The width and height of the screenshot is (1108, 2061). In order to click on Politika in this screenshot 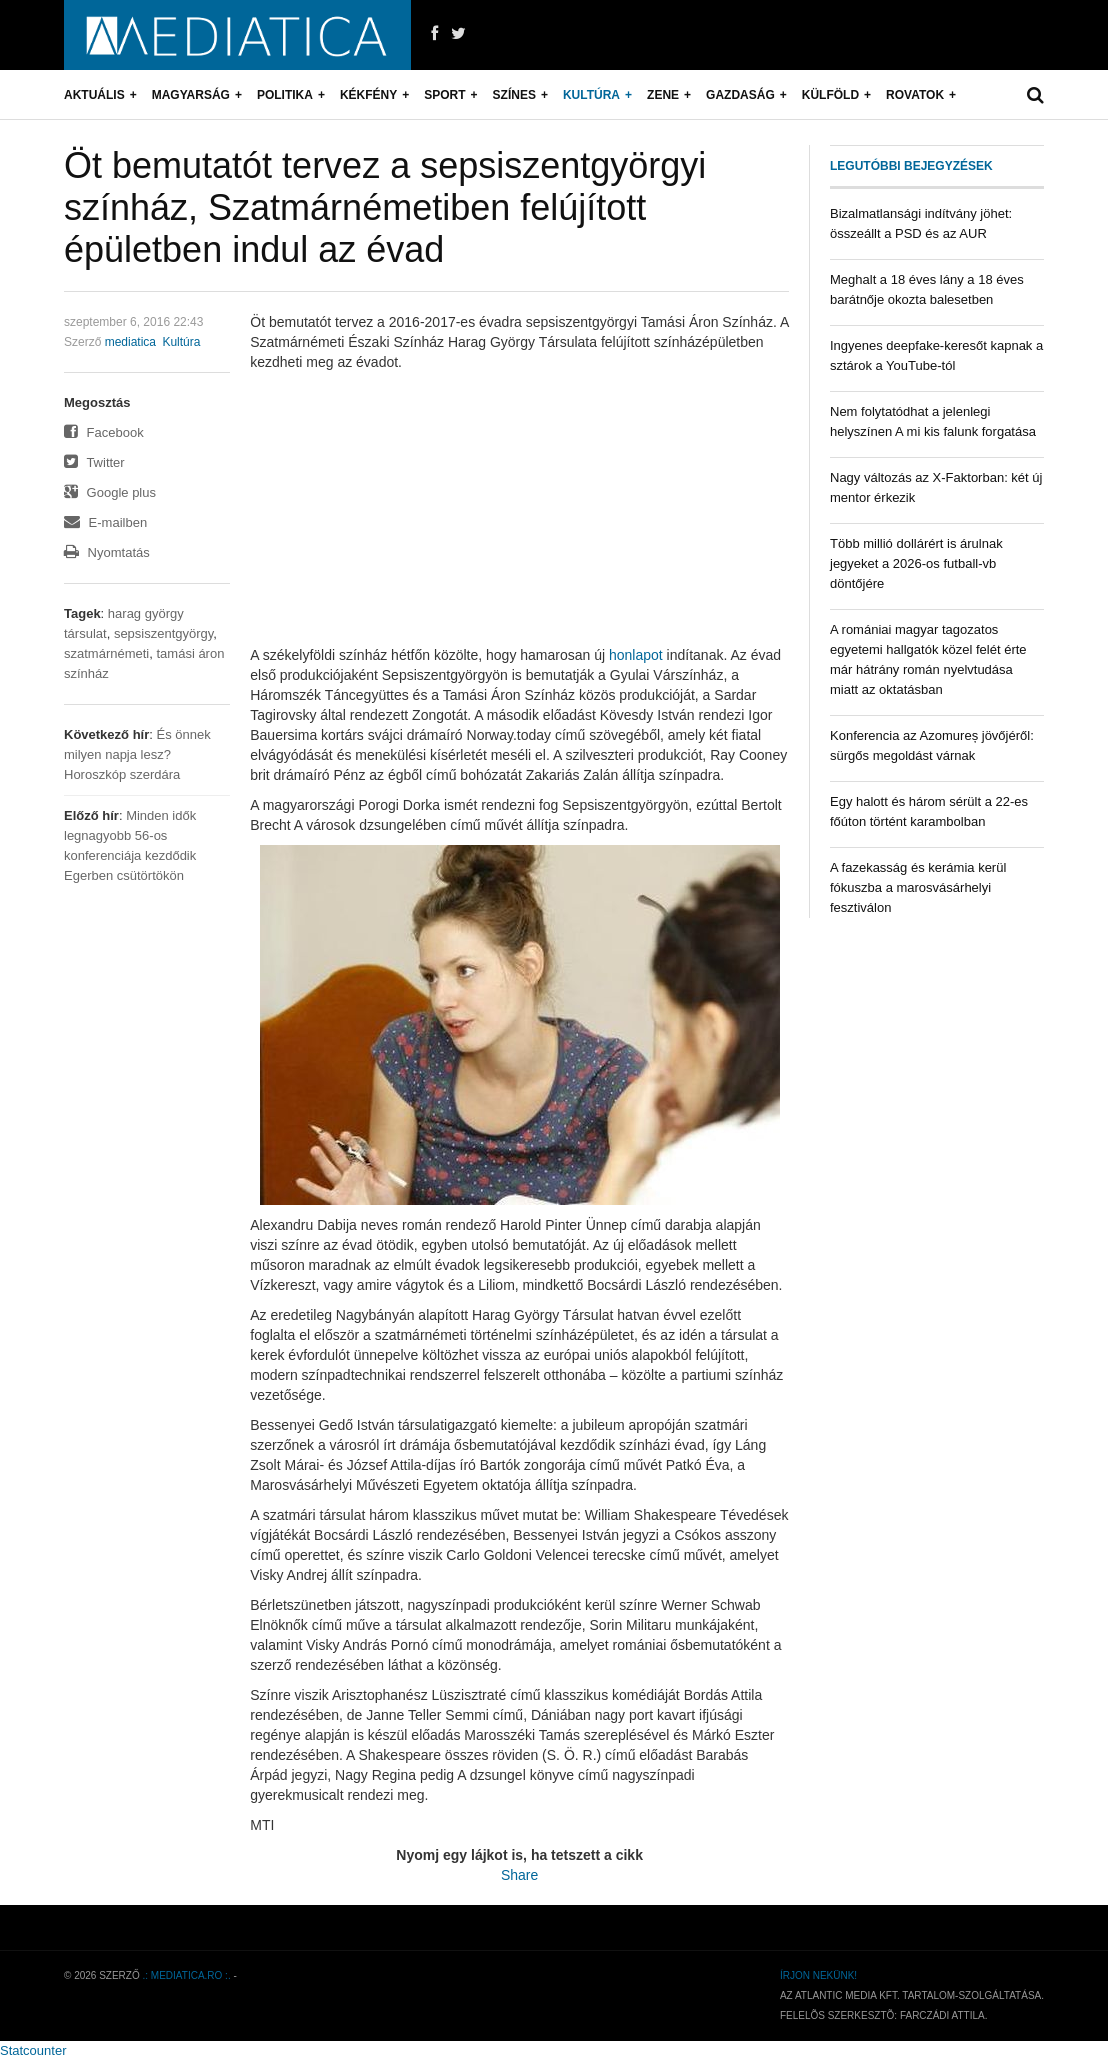, I will do `click(285, 95)`.